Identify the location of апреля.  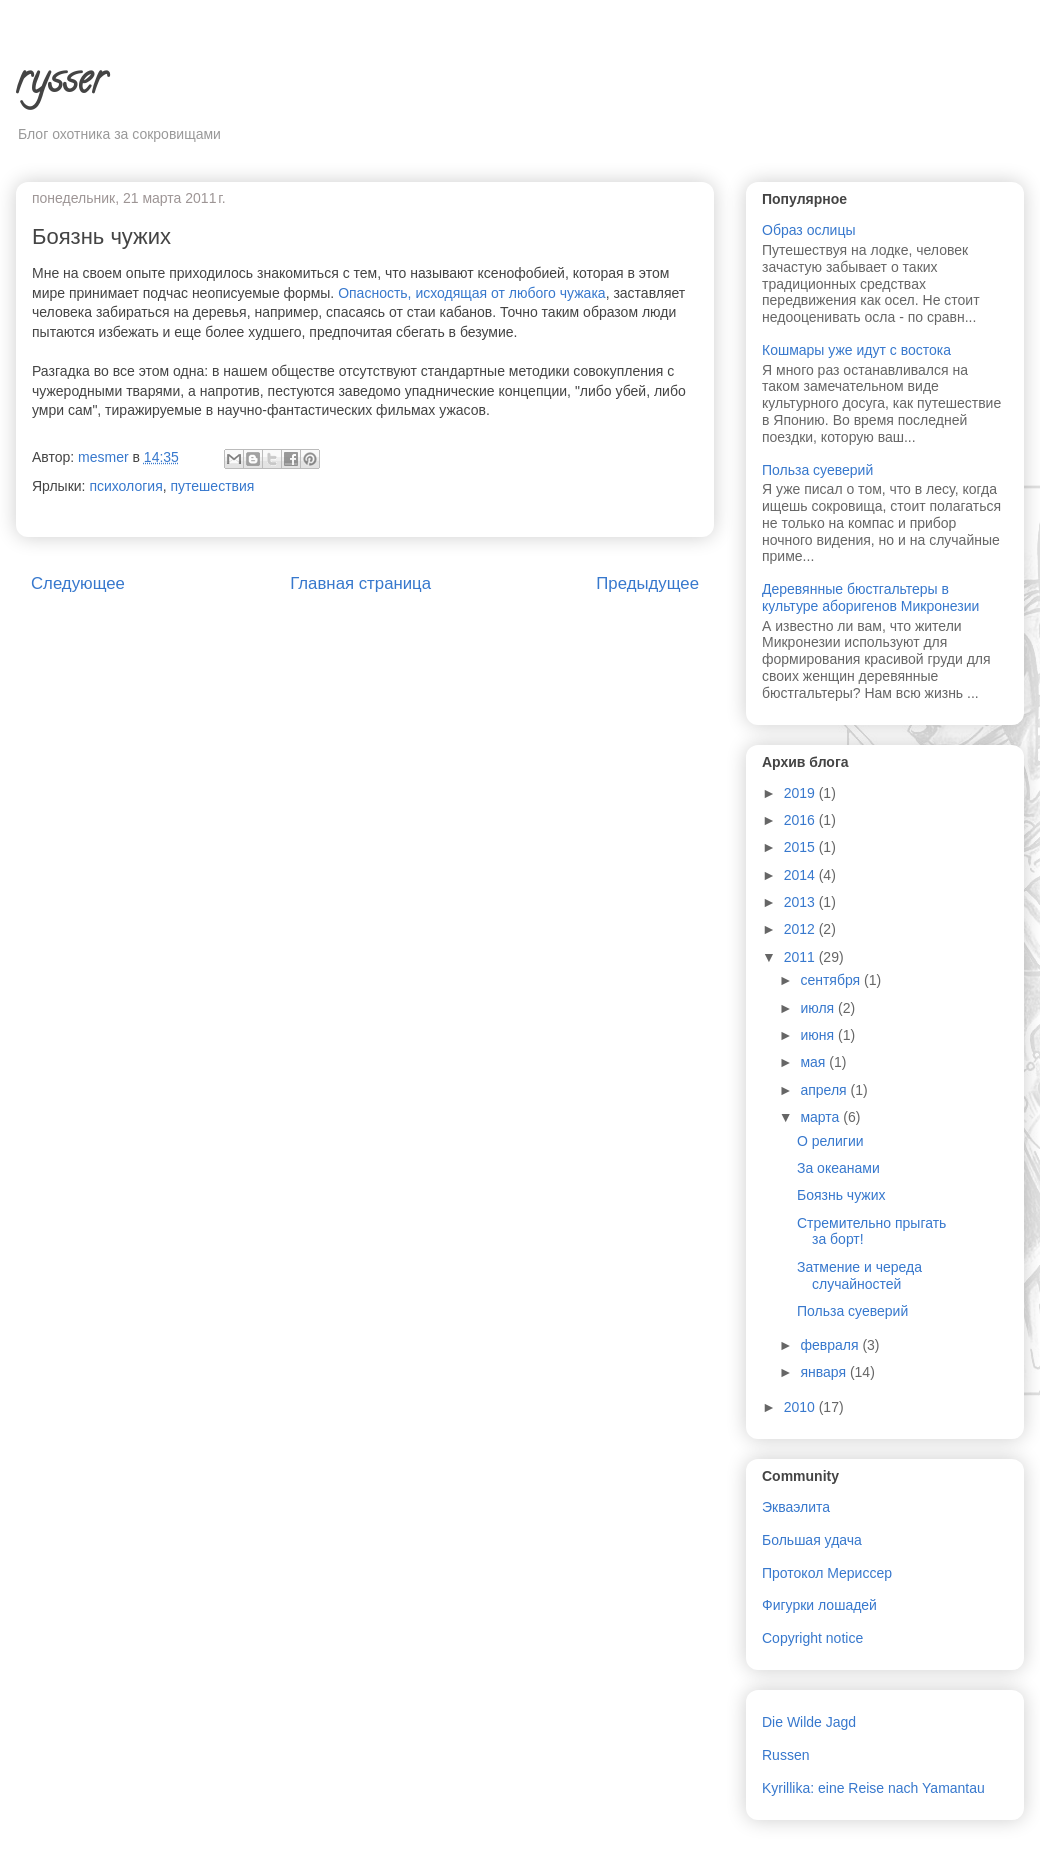
(825, 1090).